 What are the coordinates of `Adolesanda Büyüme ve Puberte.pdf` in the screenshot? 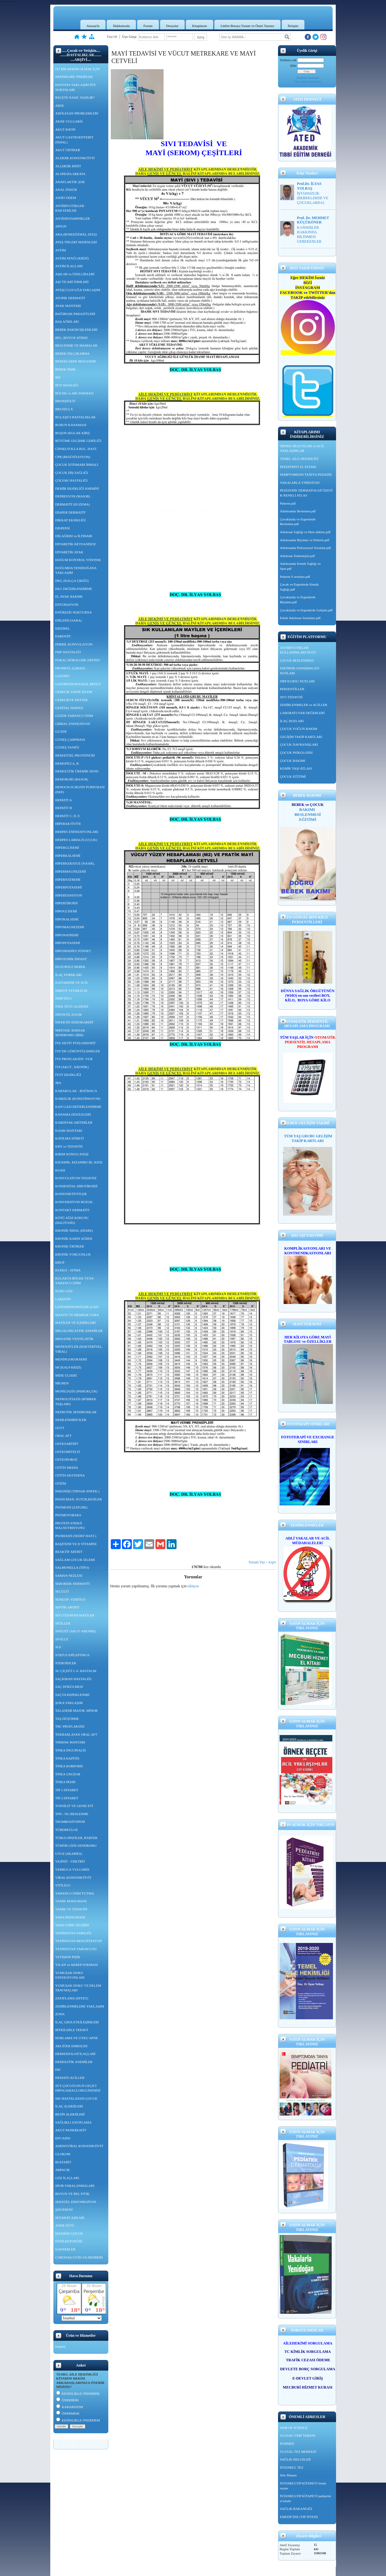 It's located at (304, 540).